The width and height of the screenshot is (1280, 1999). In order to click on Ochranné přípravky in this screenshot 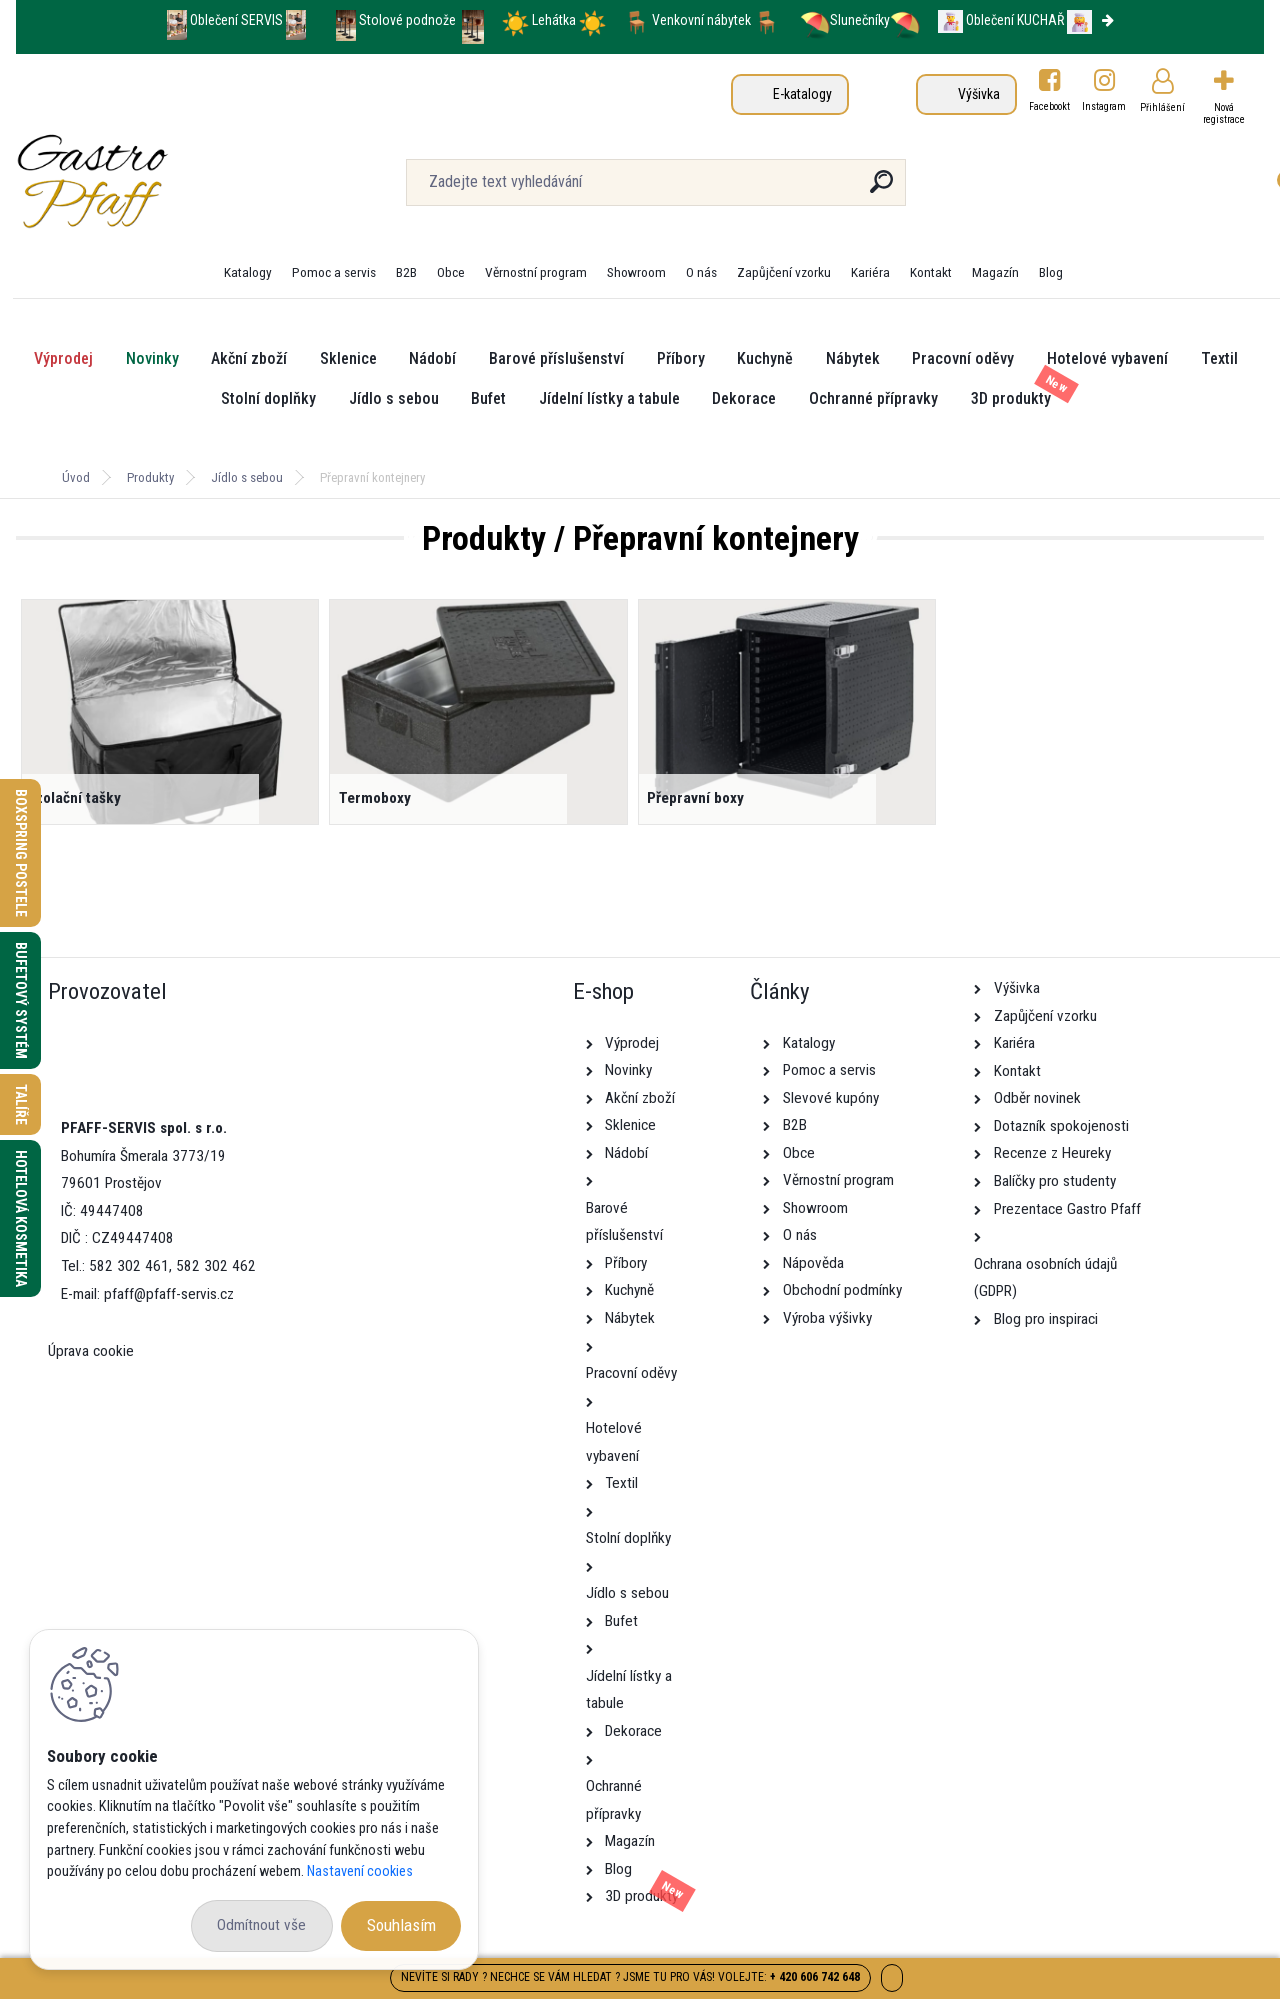, I will do `click(873, 398)`.